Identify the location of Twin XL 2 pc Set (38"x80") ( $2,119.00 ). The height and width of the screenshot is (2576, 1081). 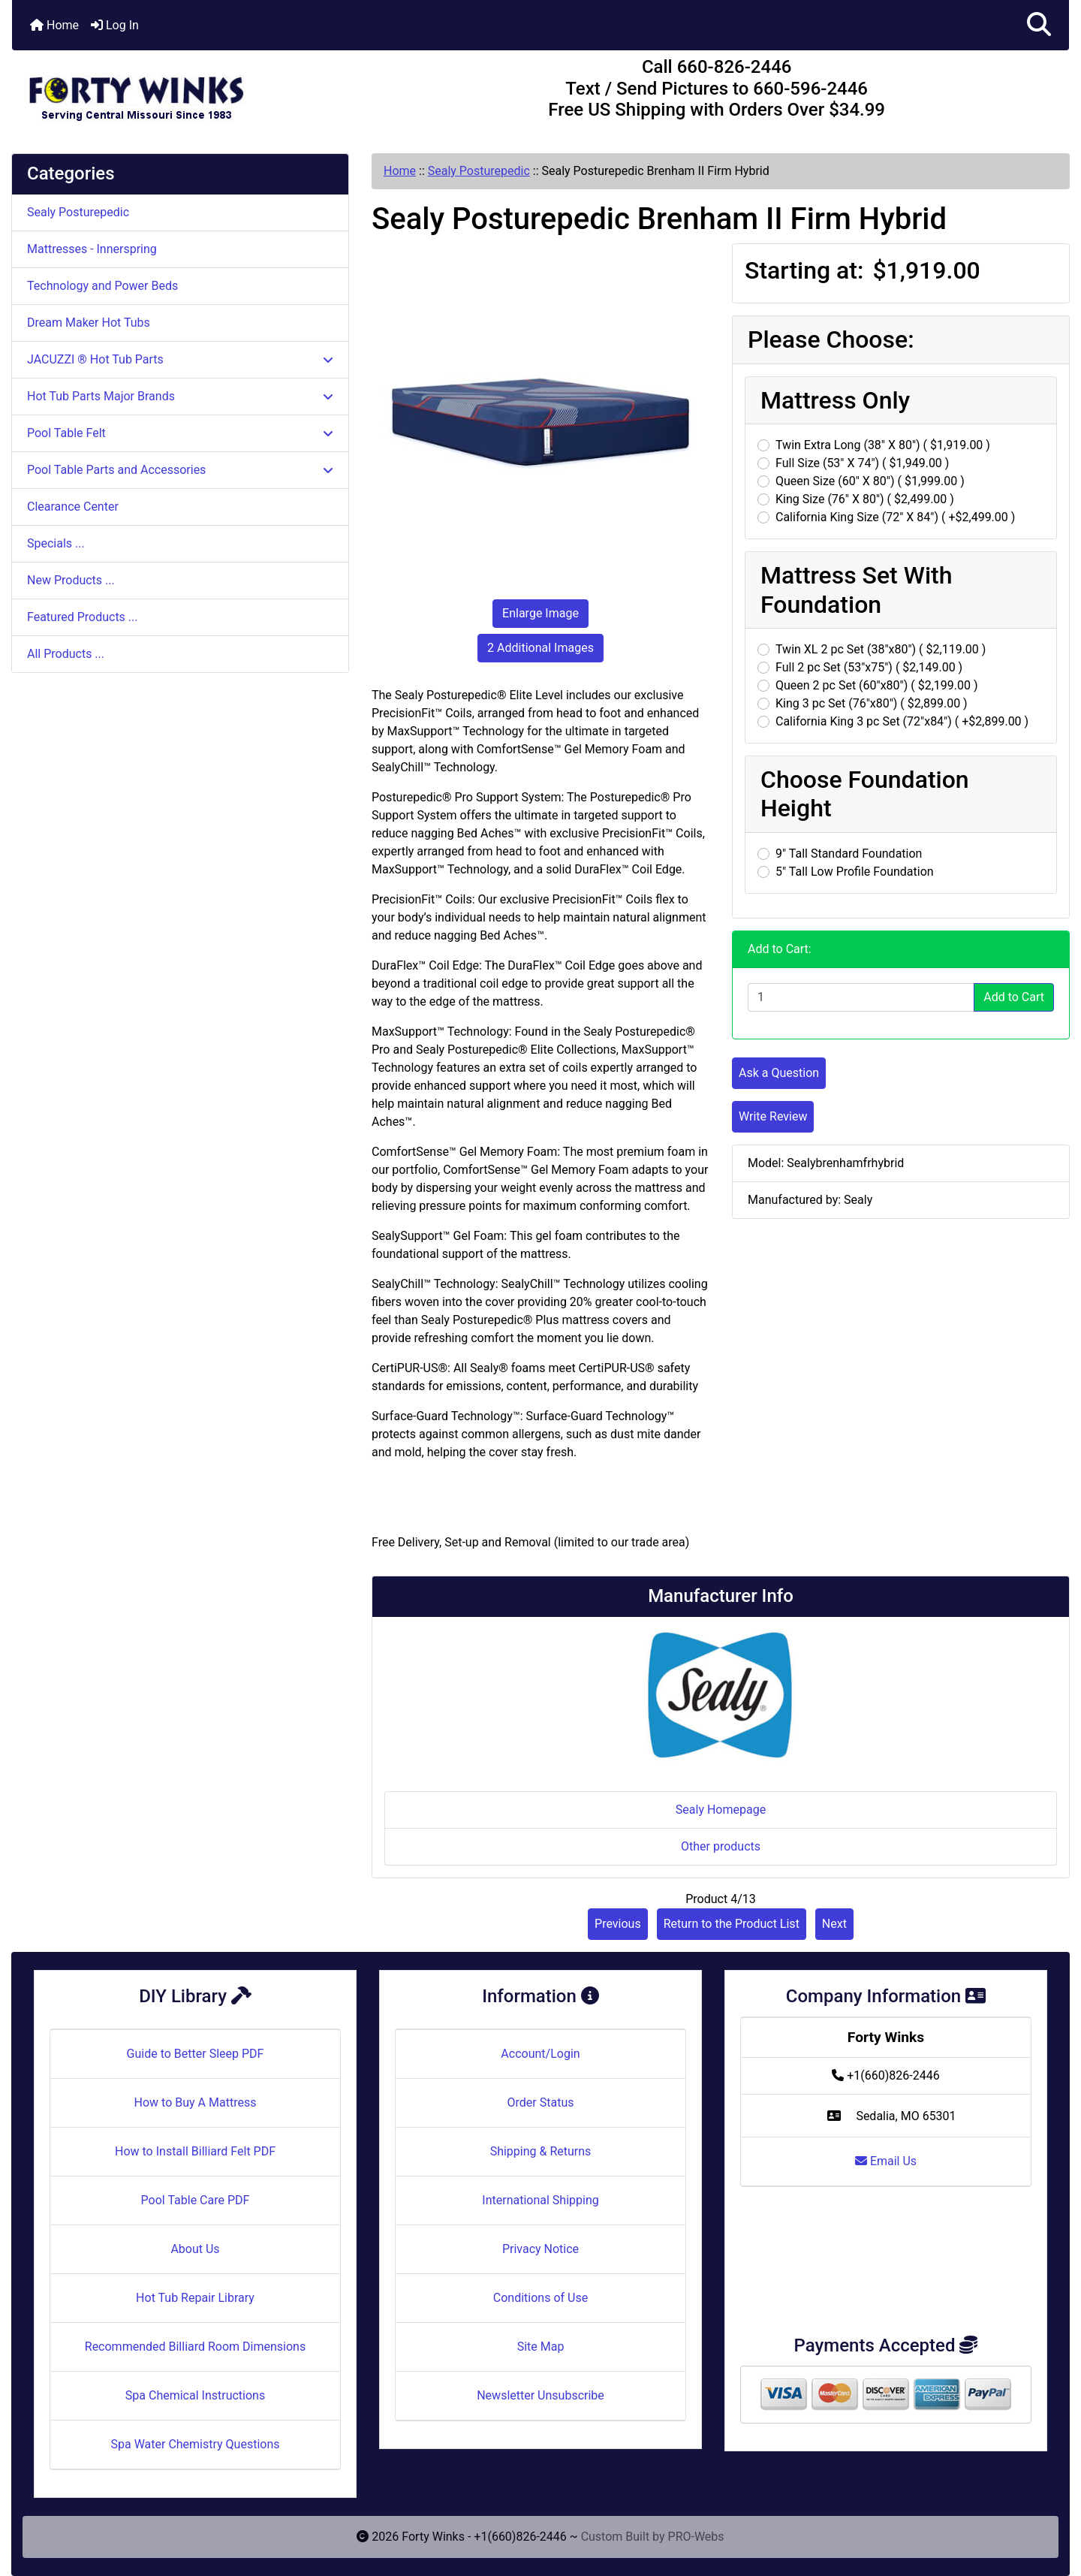
(880, 649).